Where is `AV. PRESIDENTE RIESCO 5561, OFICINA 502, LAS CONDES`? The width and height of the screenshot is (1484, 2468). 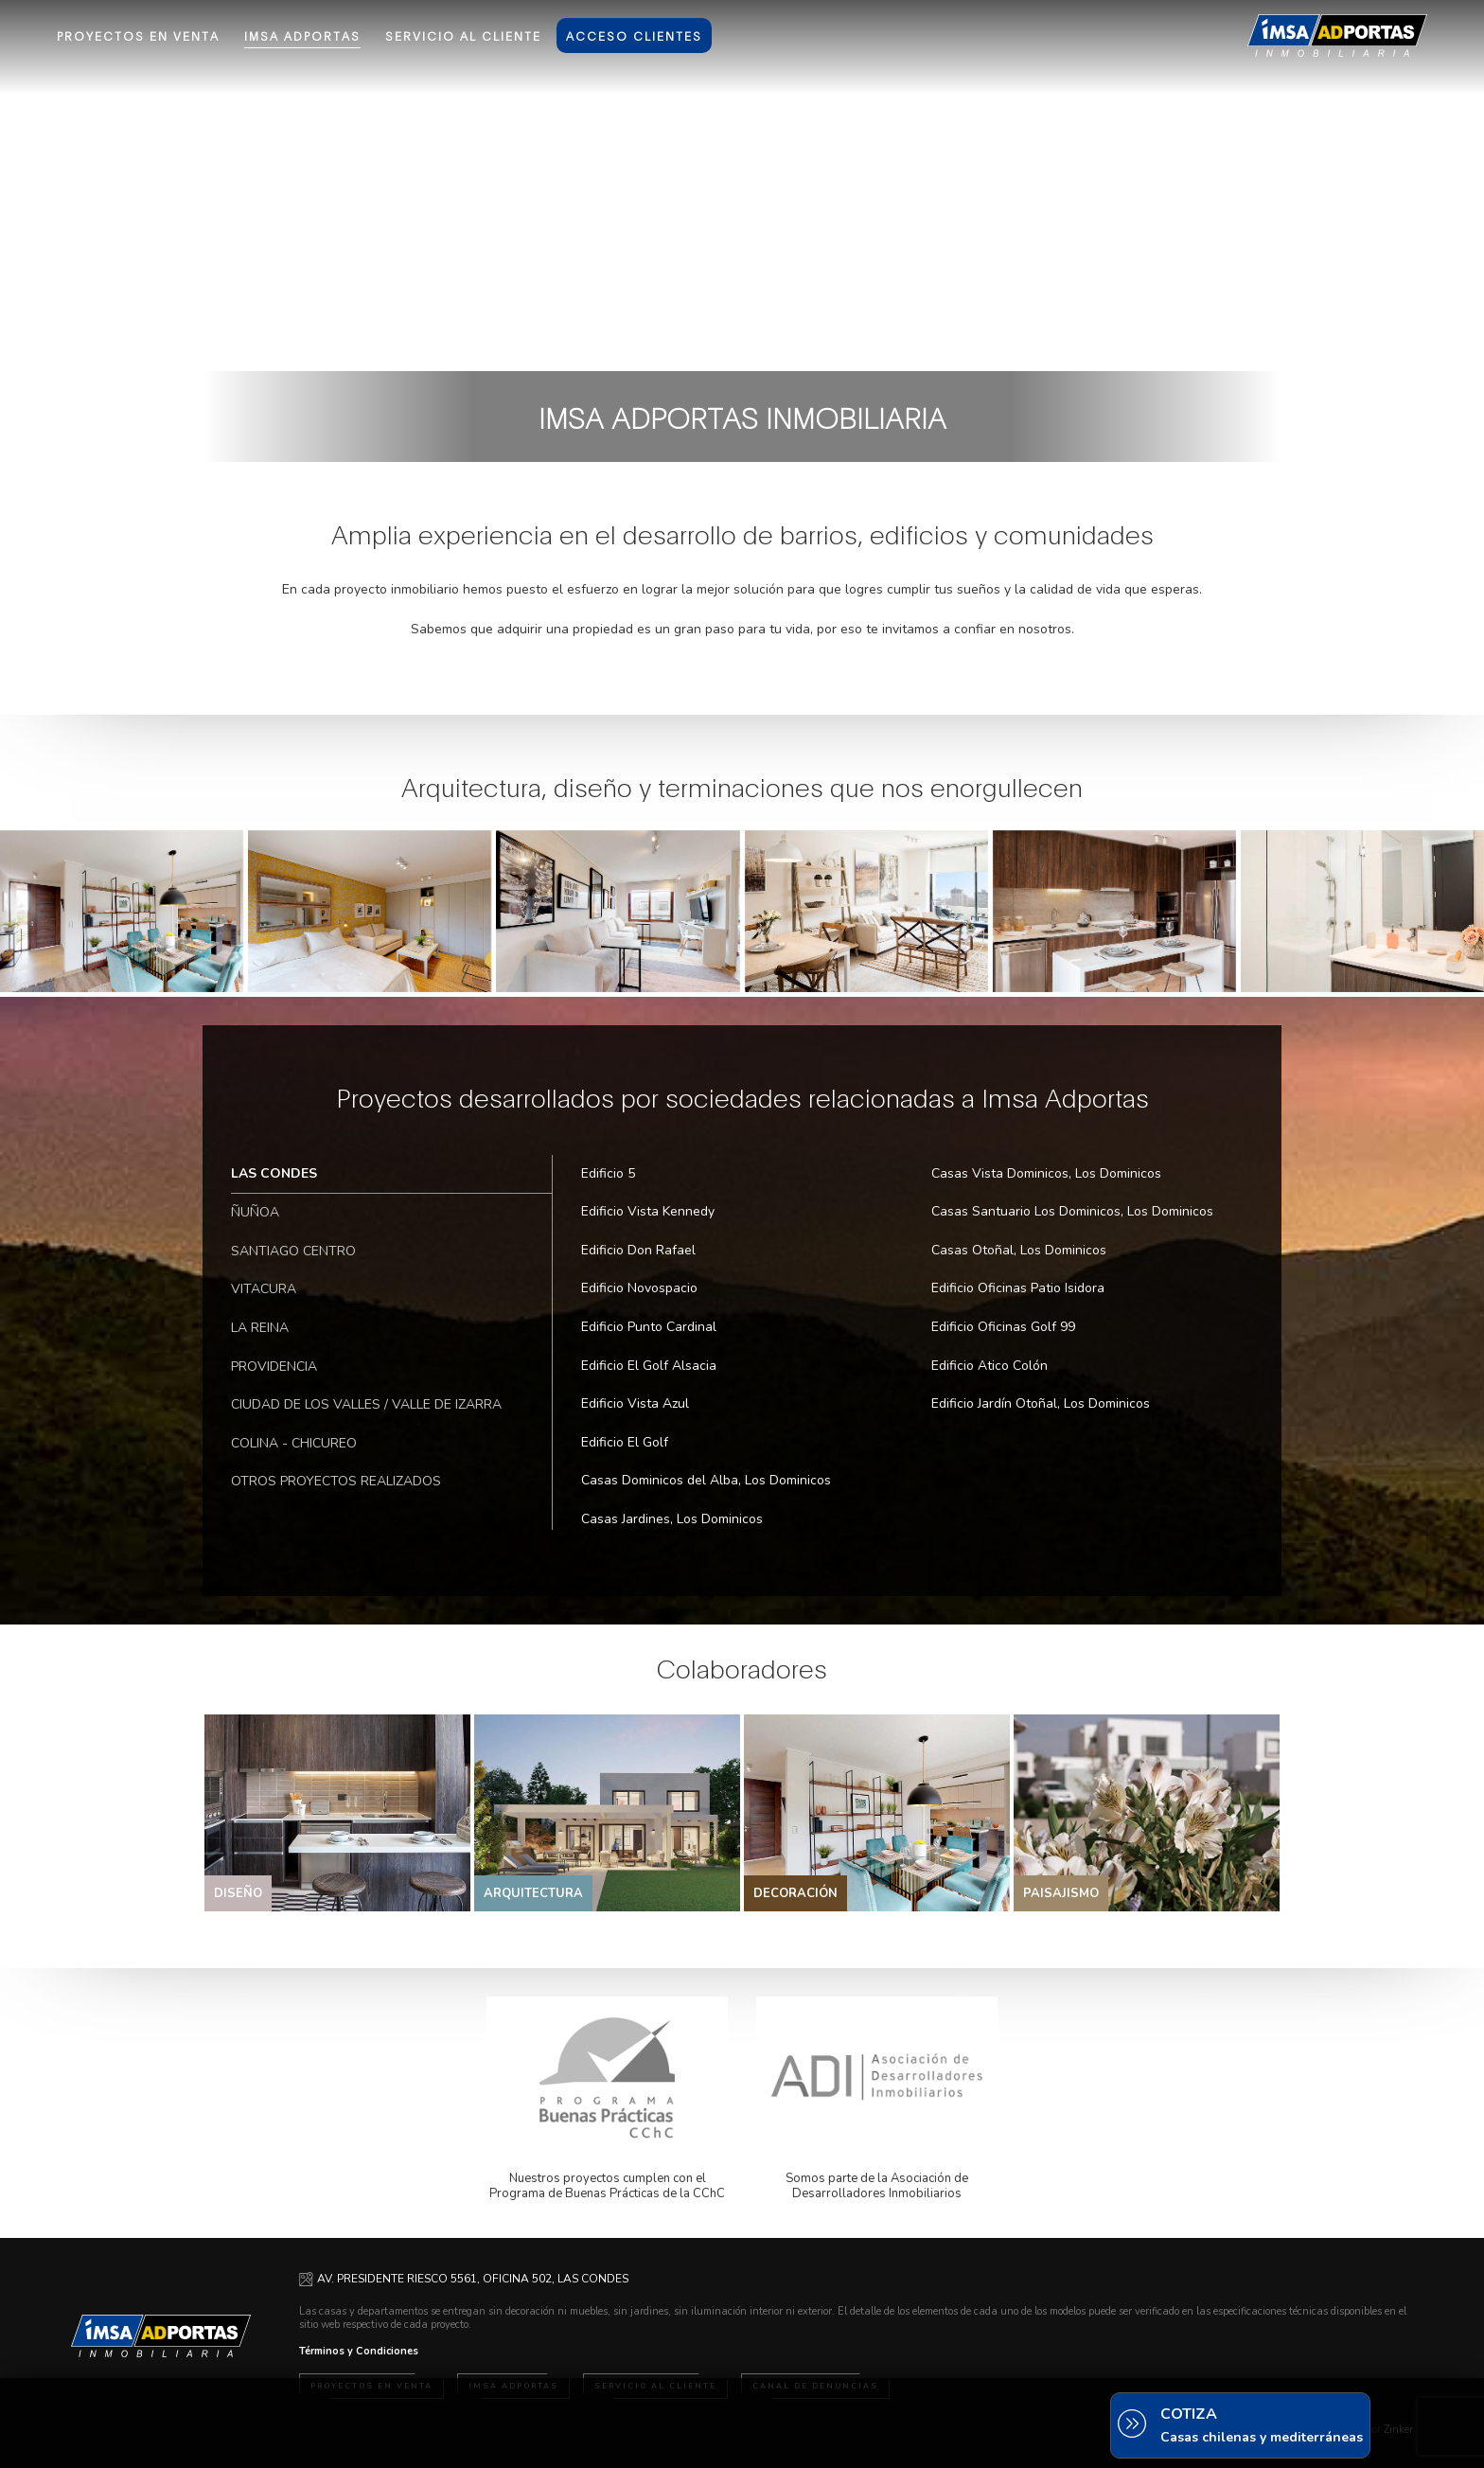
AV. PRESIDENTE RIESCO 5561, OFICINA 502, LAS CONDES is located at coordinates (472, 2278).